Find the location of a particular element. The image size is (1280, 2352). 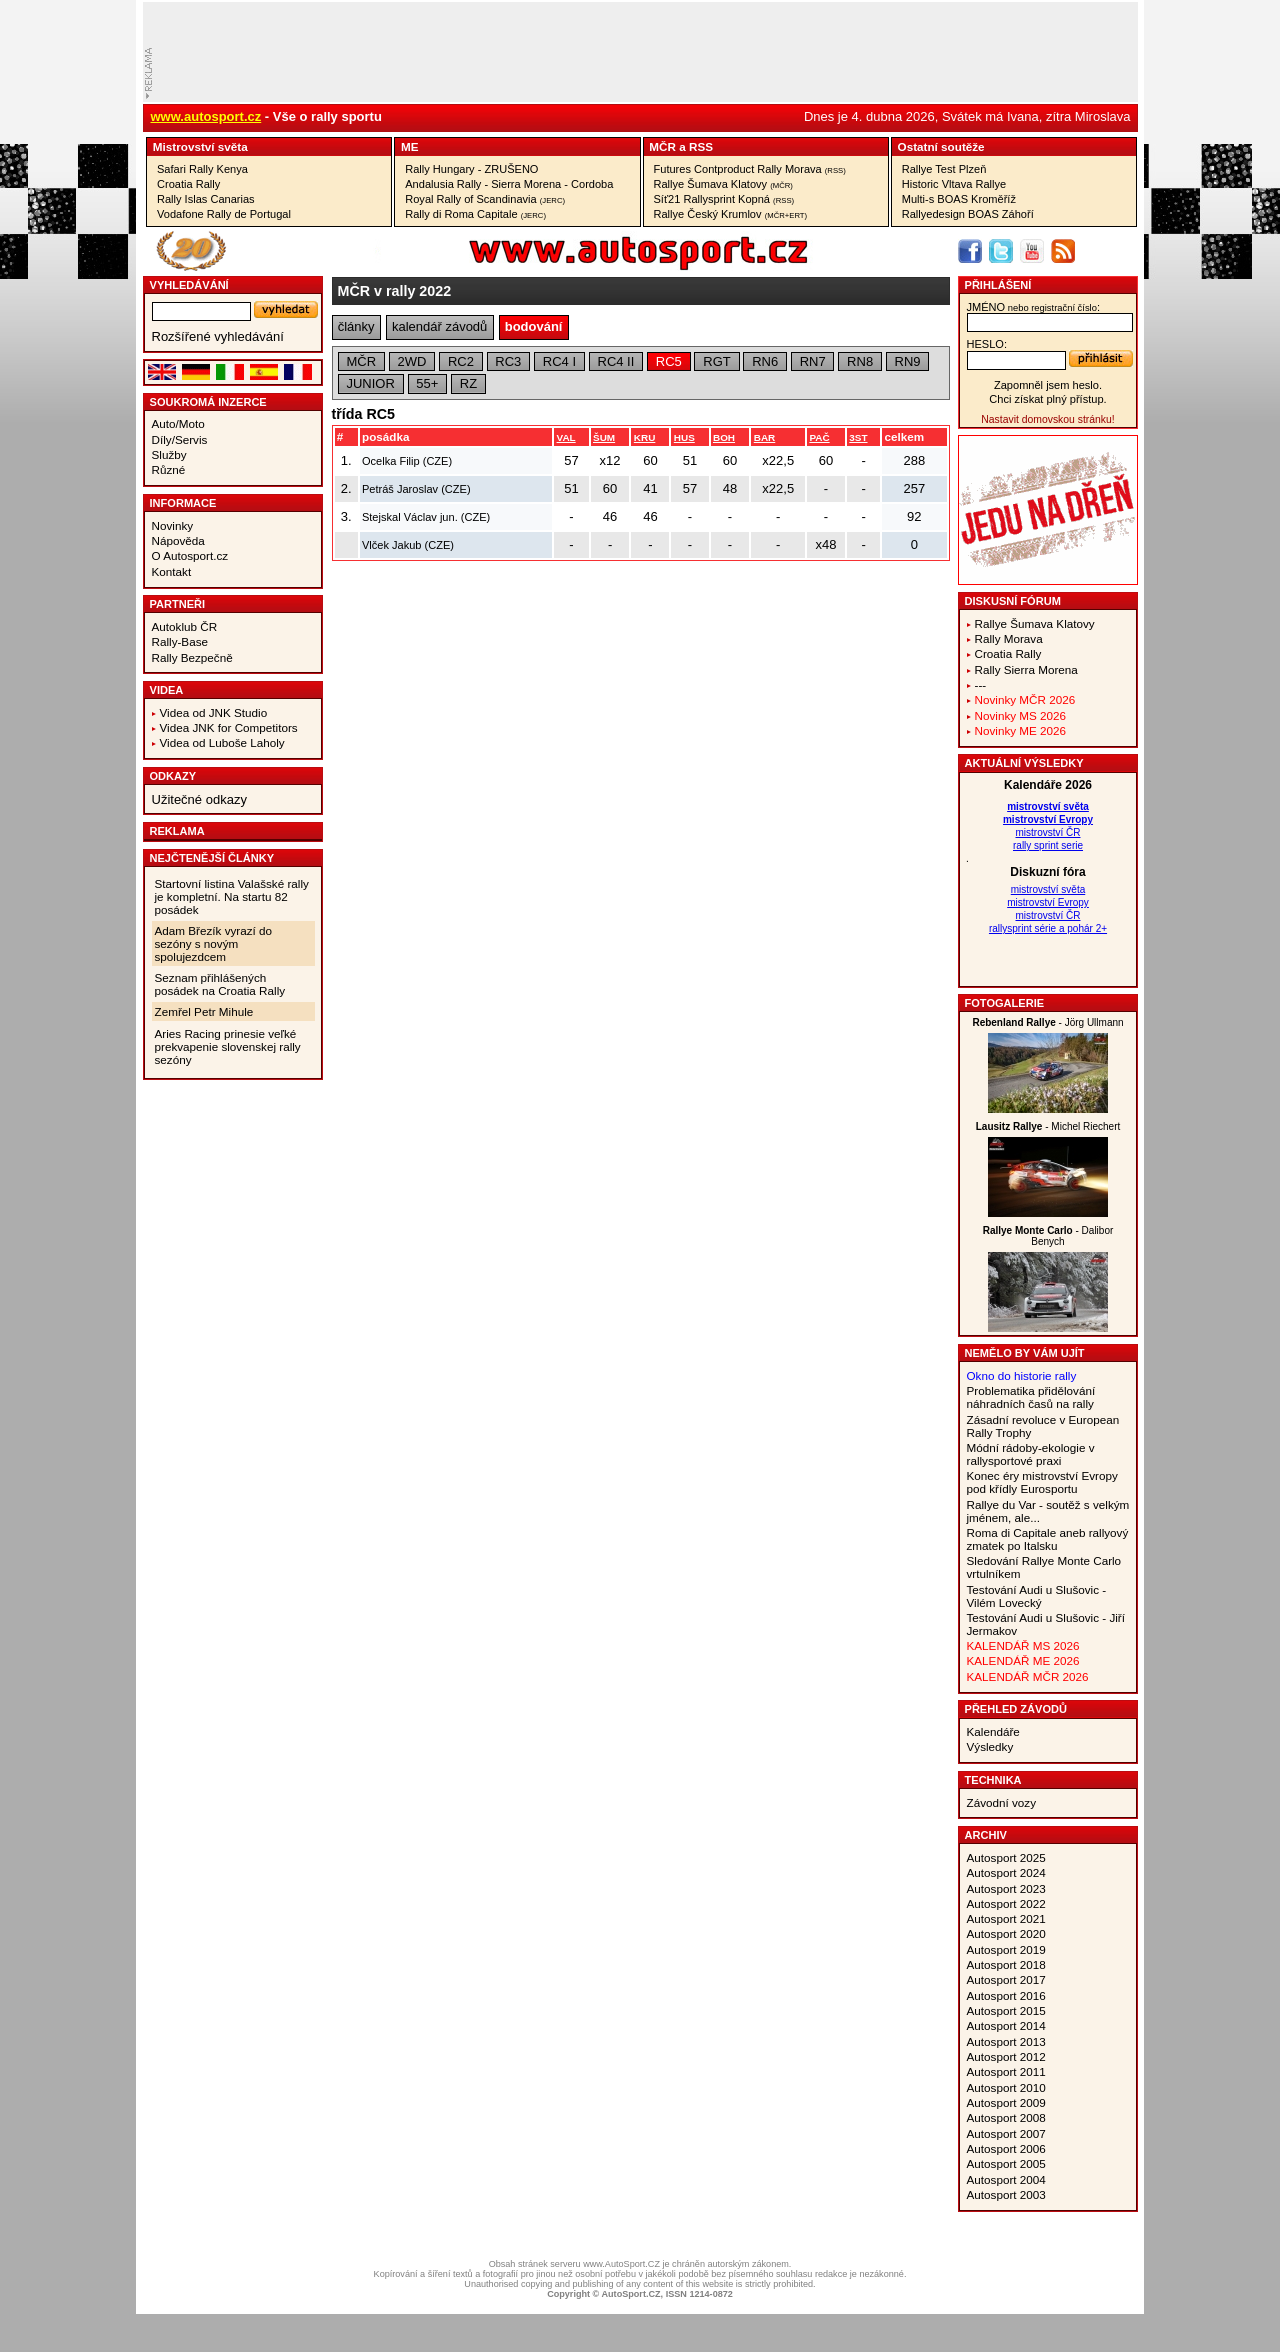

2WD is located at coordinates (412, 361).